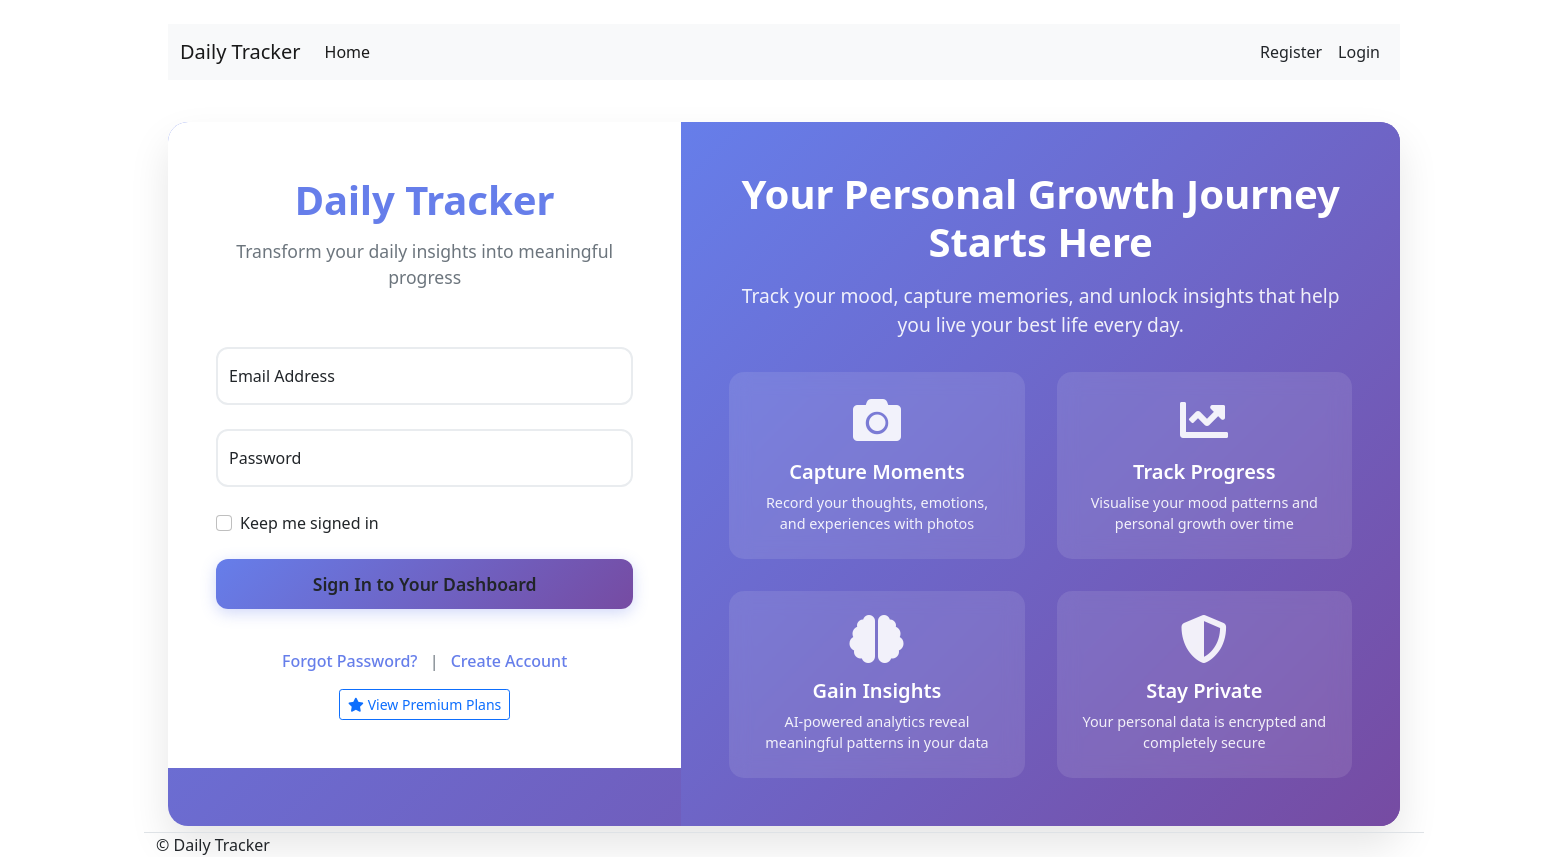 The height and width of the screenshot is (857, 1568). I want to click on Login, so click(1359, 52).